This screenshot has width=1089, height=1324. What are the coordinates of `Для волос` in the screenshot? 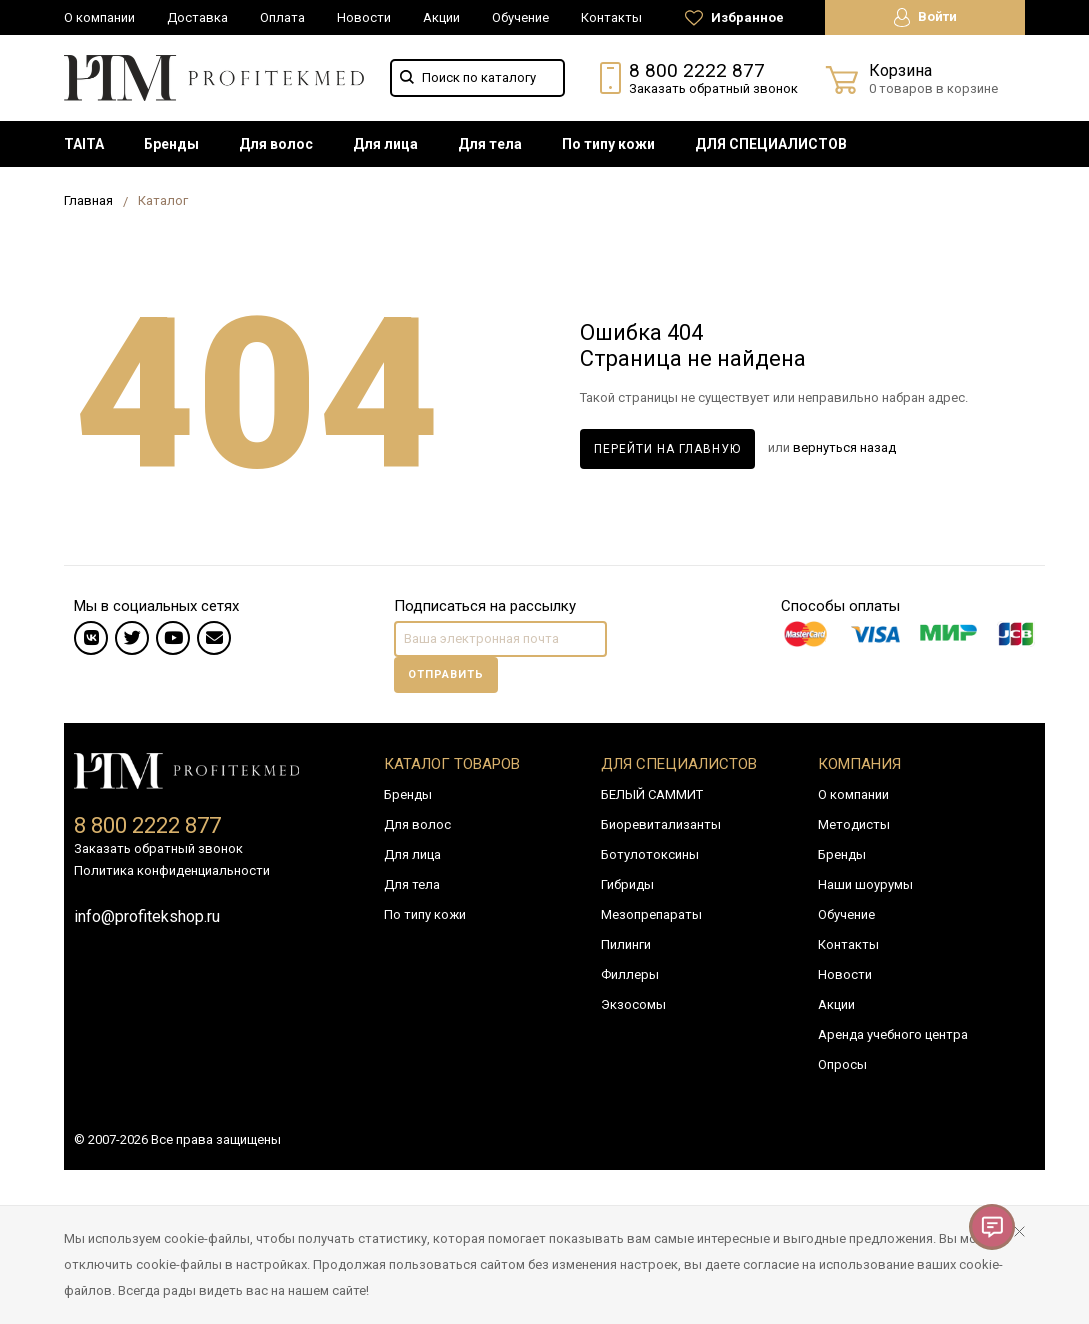 It's located at (276, 144).